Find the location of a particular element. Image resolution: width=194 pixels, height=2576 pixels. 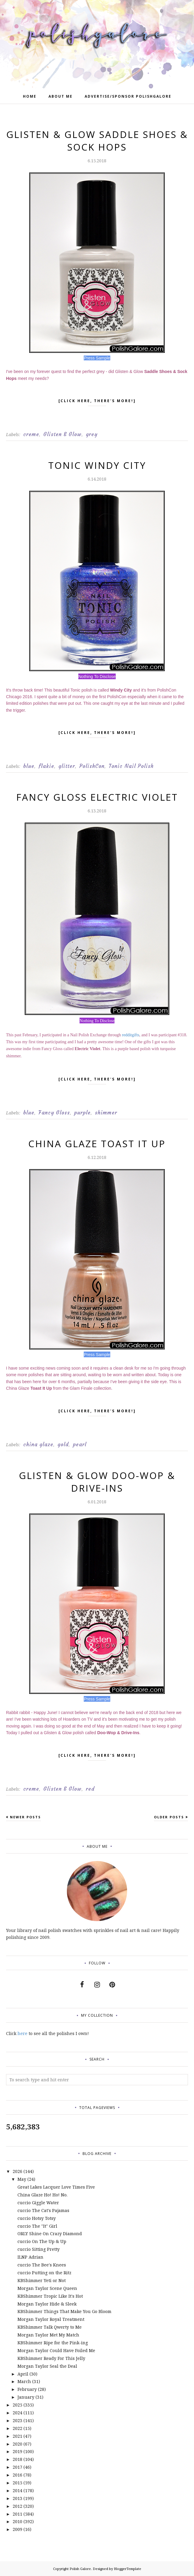

KBShimmer Ready For This Jelly is located at coordinates (51, 2358).